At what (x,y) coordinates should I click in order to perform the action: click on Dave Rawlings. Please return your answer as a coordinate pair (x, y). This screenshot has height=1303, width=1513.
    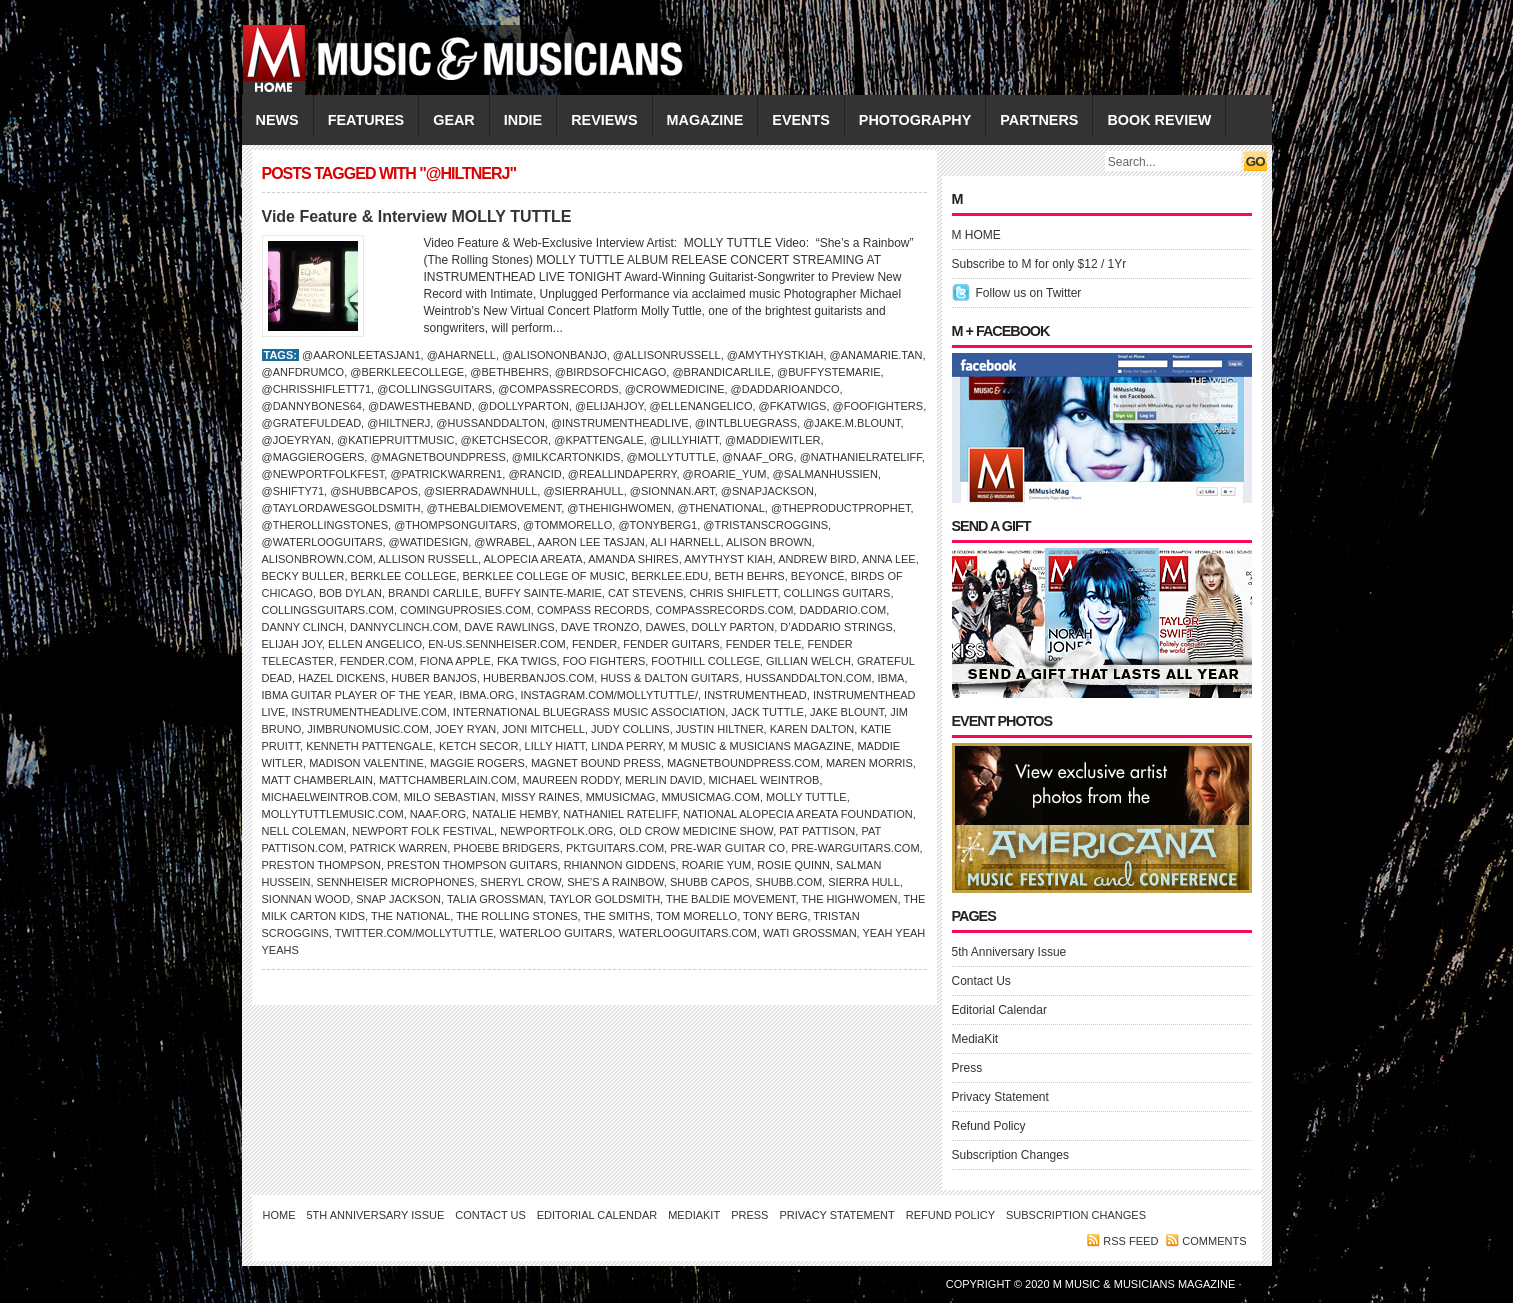
    Looking at the image, I should click on (509, 627).